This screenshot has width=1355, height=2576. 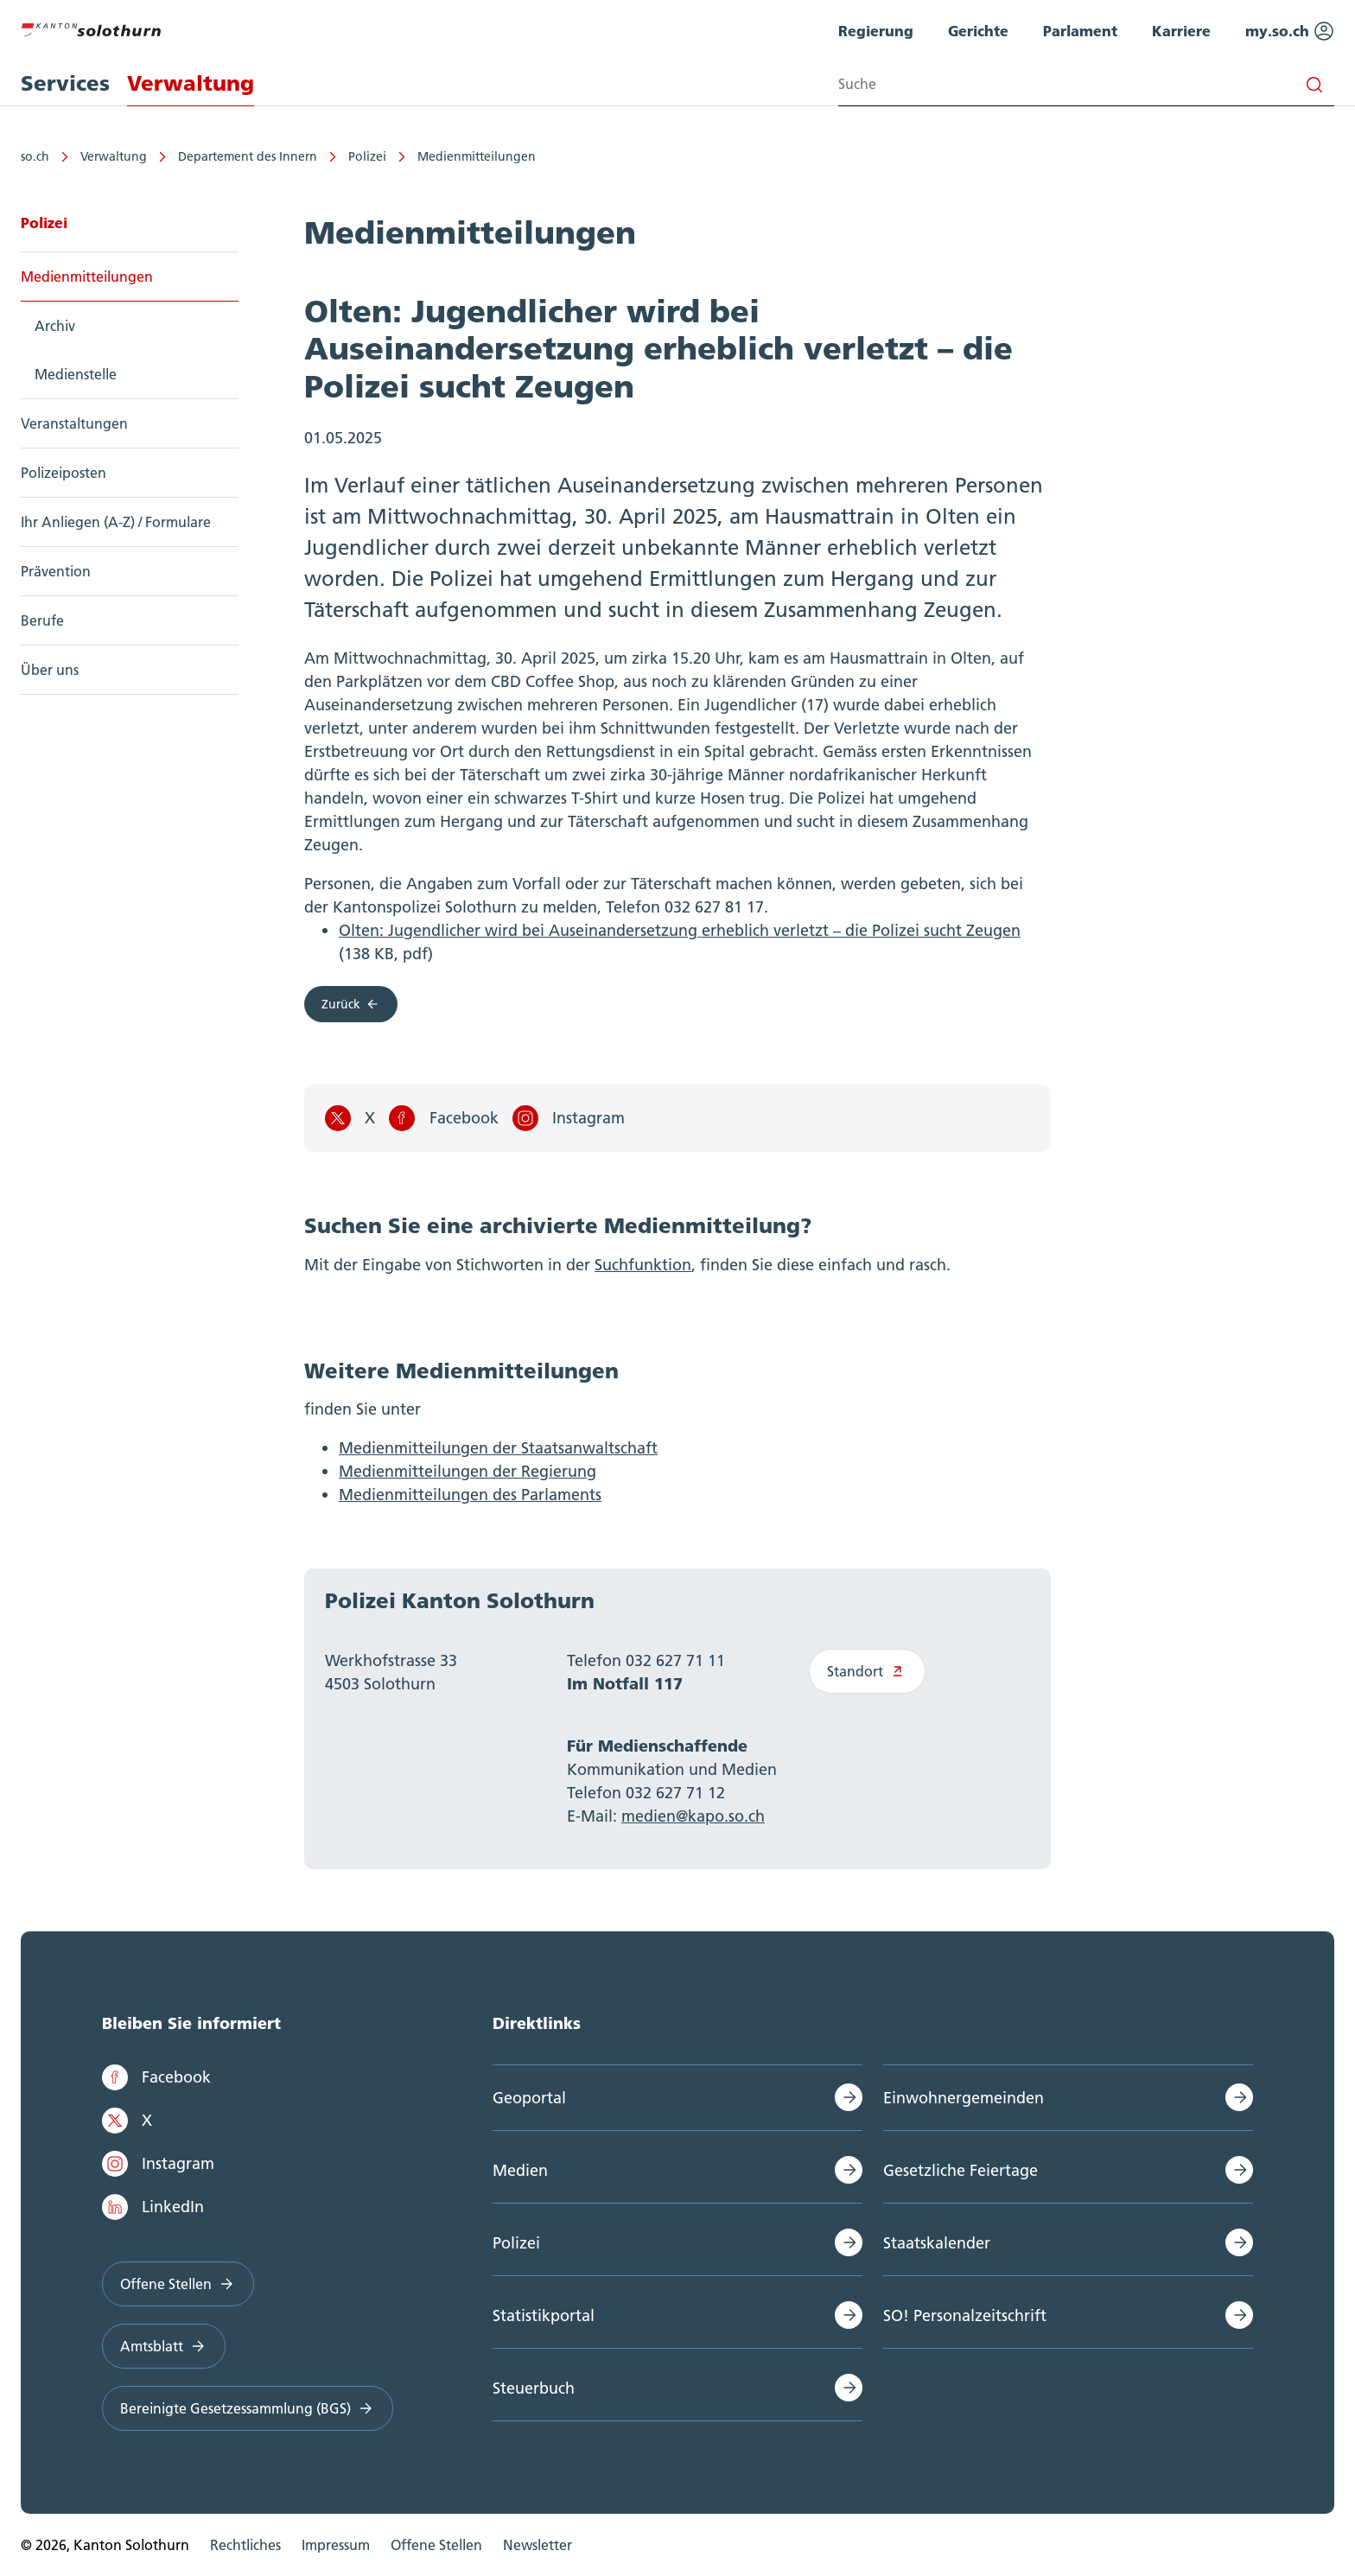 I want to click on Impressum [menuitem], so click(x=336, y=2545).